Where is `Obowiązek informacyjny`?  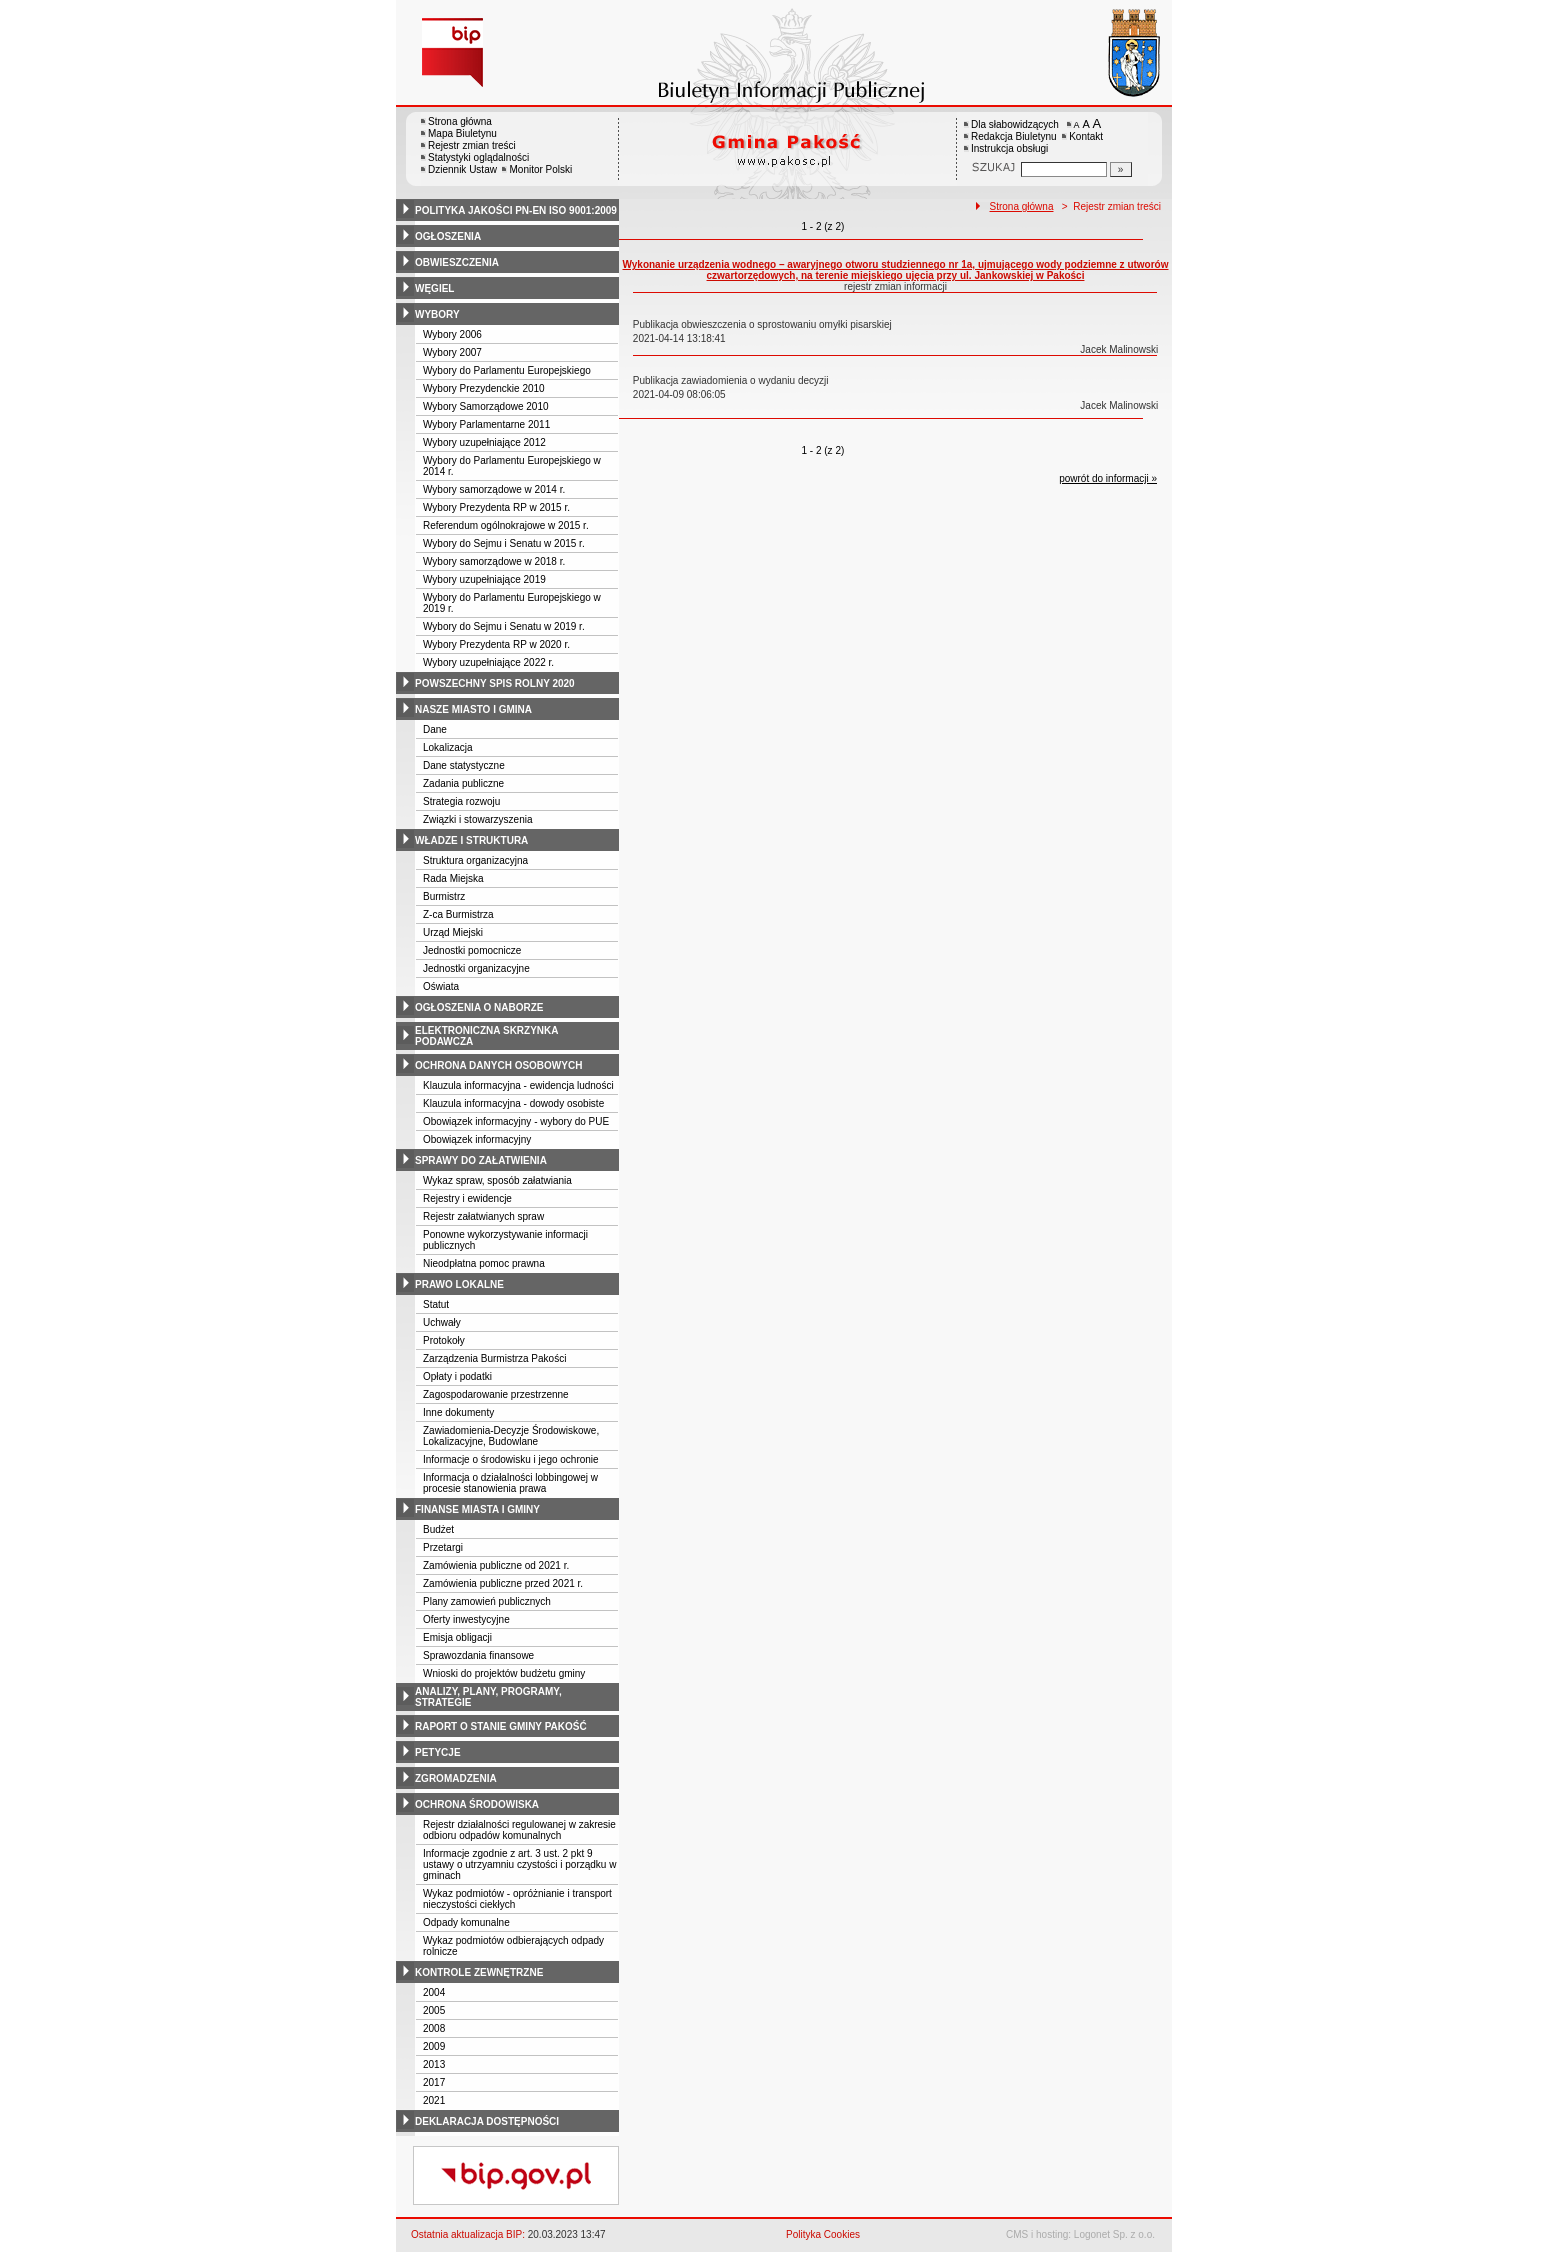
Obowiązek informacyjny is located at coordinates (477, 1139).